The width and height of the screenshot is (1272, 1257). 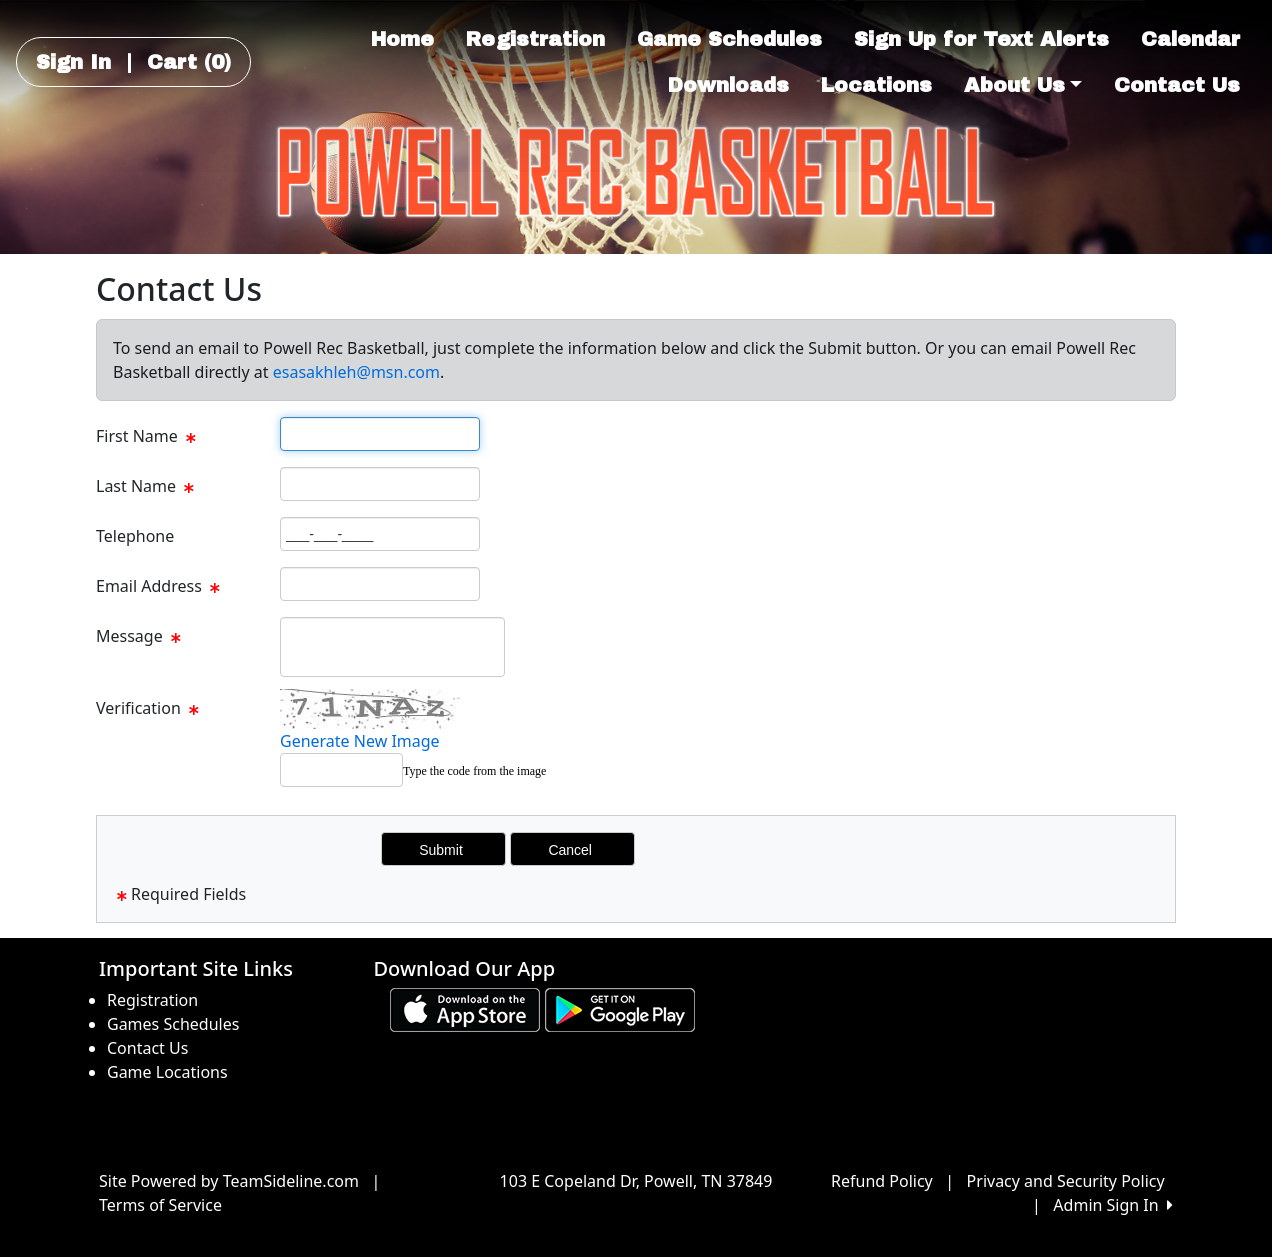 I want to click on Game Locations, so click(x=167, y=1072).